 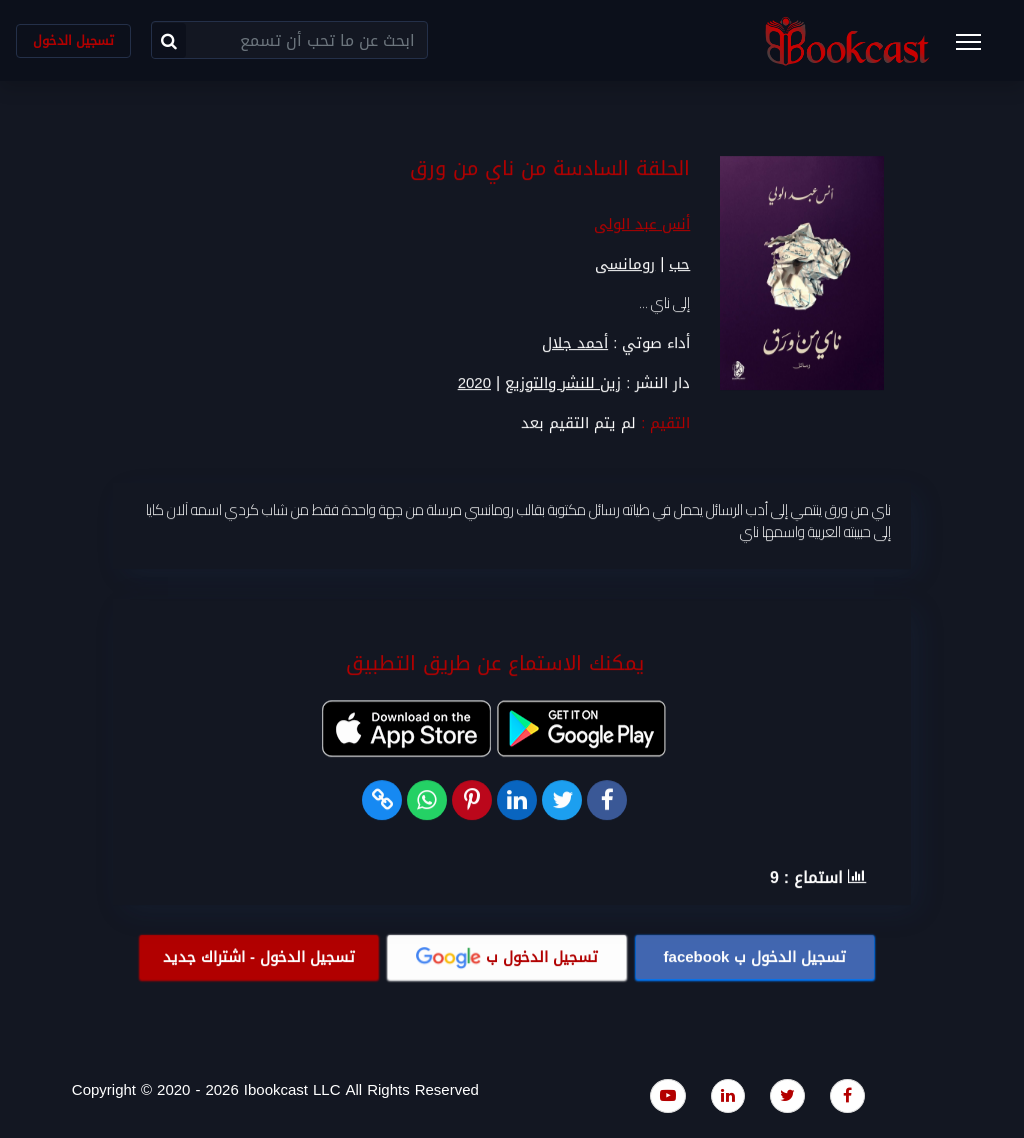 What do you see at coordinates (625, 265) in the screenshot?
I see `رومانسى` at bounding box center [625, 265].